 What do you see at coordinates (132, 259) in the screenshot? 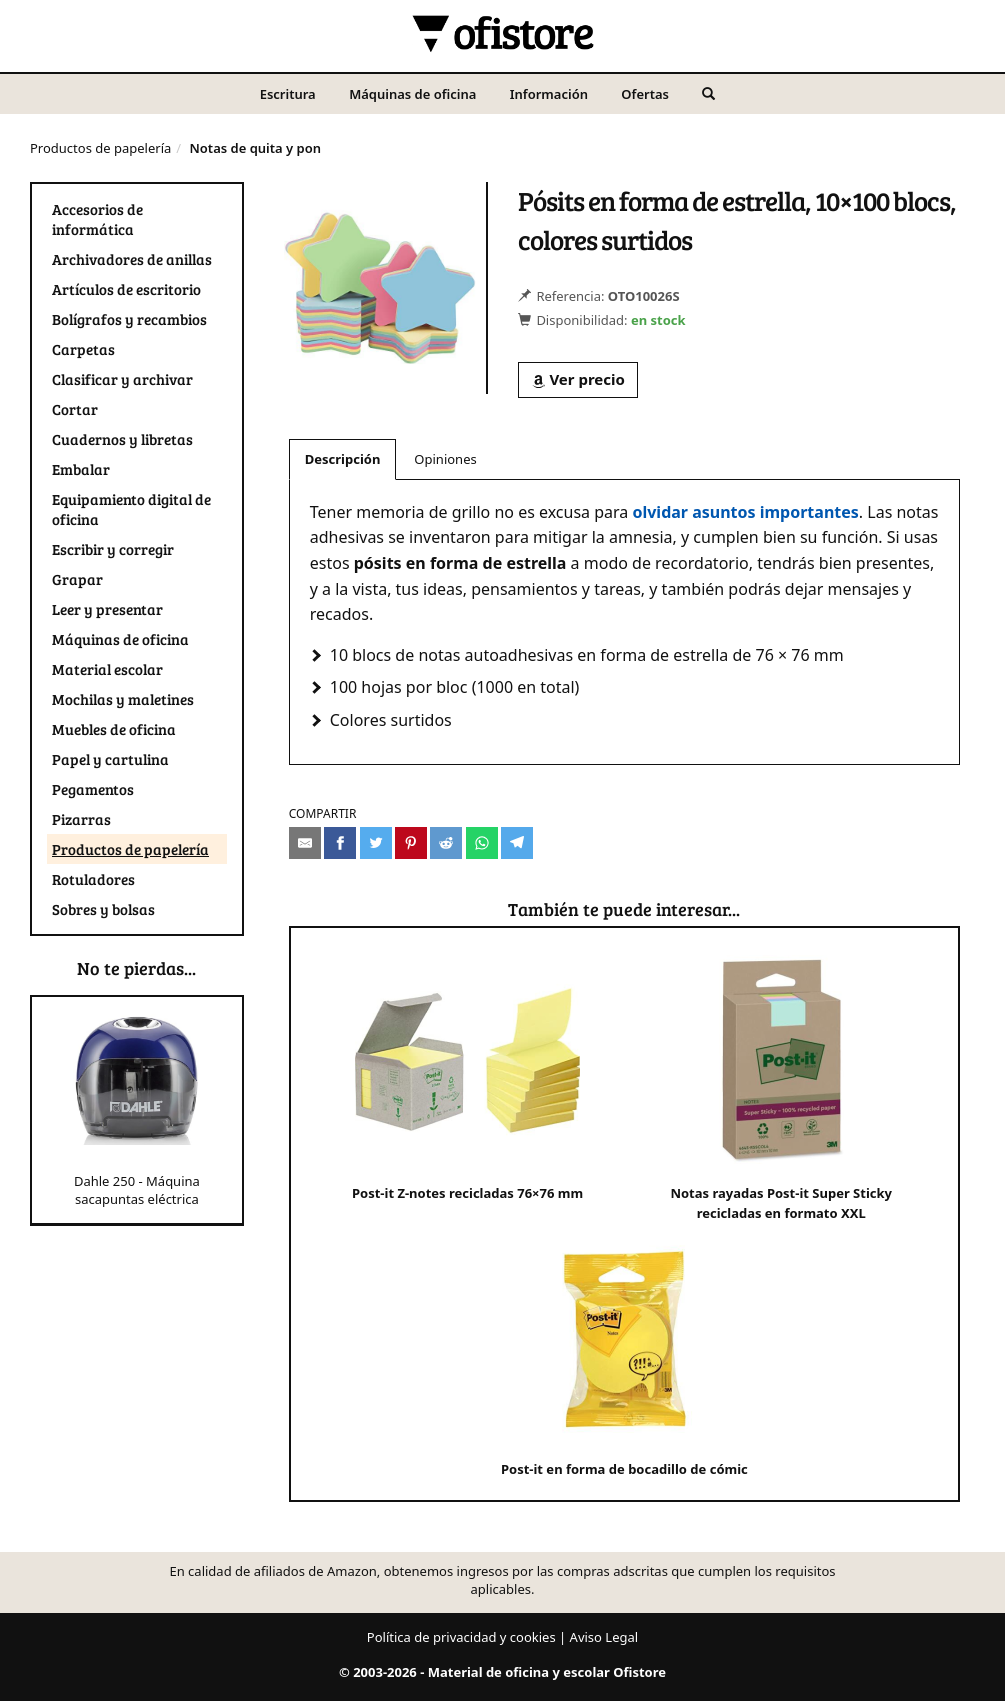
I see `Archivadores de anillas` at bounding box center [132, 259].